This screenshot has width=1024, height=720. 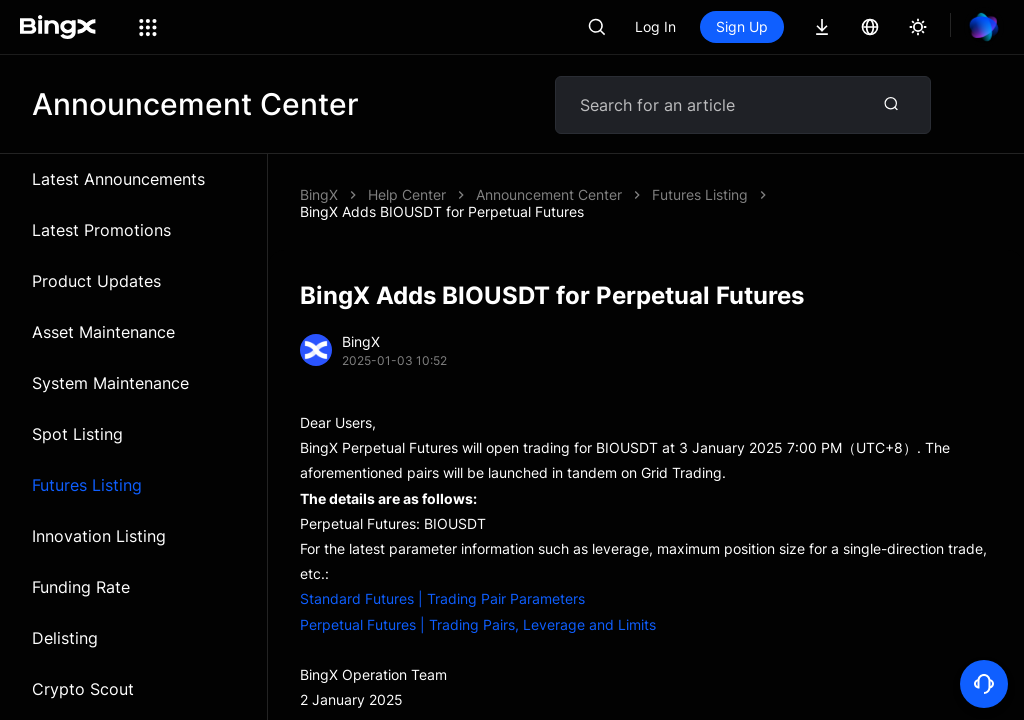 What do you see at coordinates (83, 689) in the screenshot?
I see `Crypto Scout` at bounding box center [83, 689].